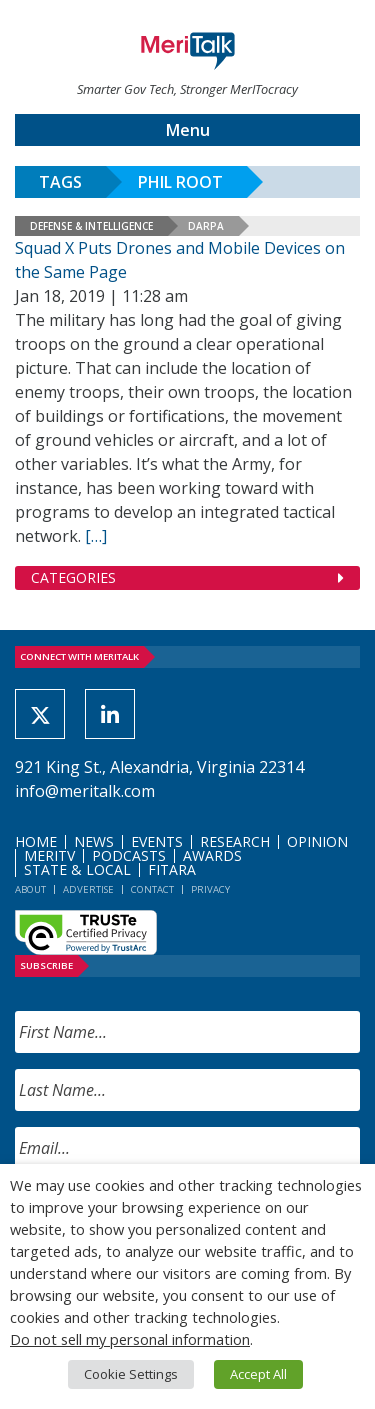 The image size is (375, 1409). Describe the element at coordinates (210, 889) in the screenshot. I see `Privacy` at that location.